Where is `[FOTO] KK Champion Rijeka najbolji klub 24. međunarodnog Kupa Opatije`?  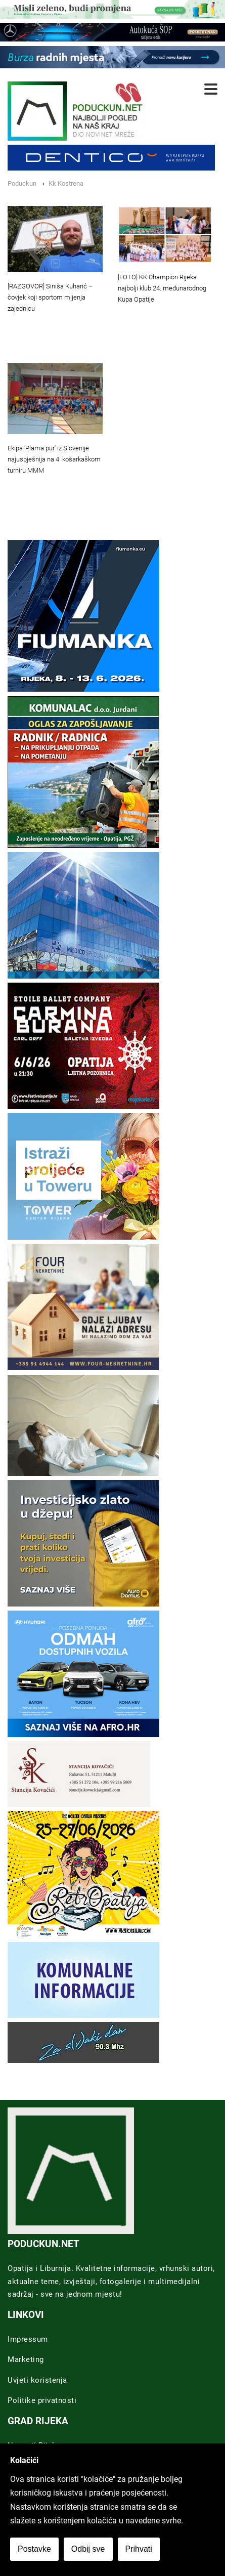
[FOTO] KK Champion Rijeka najbolji klub 24. međunarodnog Kupa Opatije is located at coordinates (162, 288).